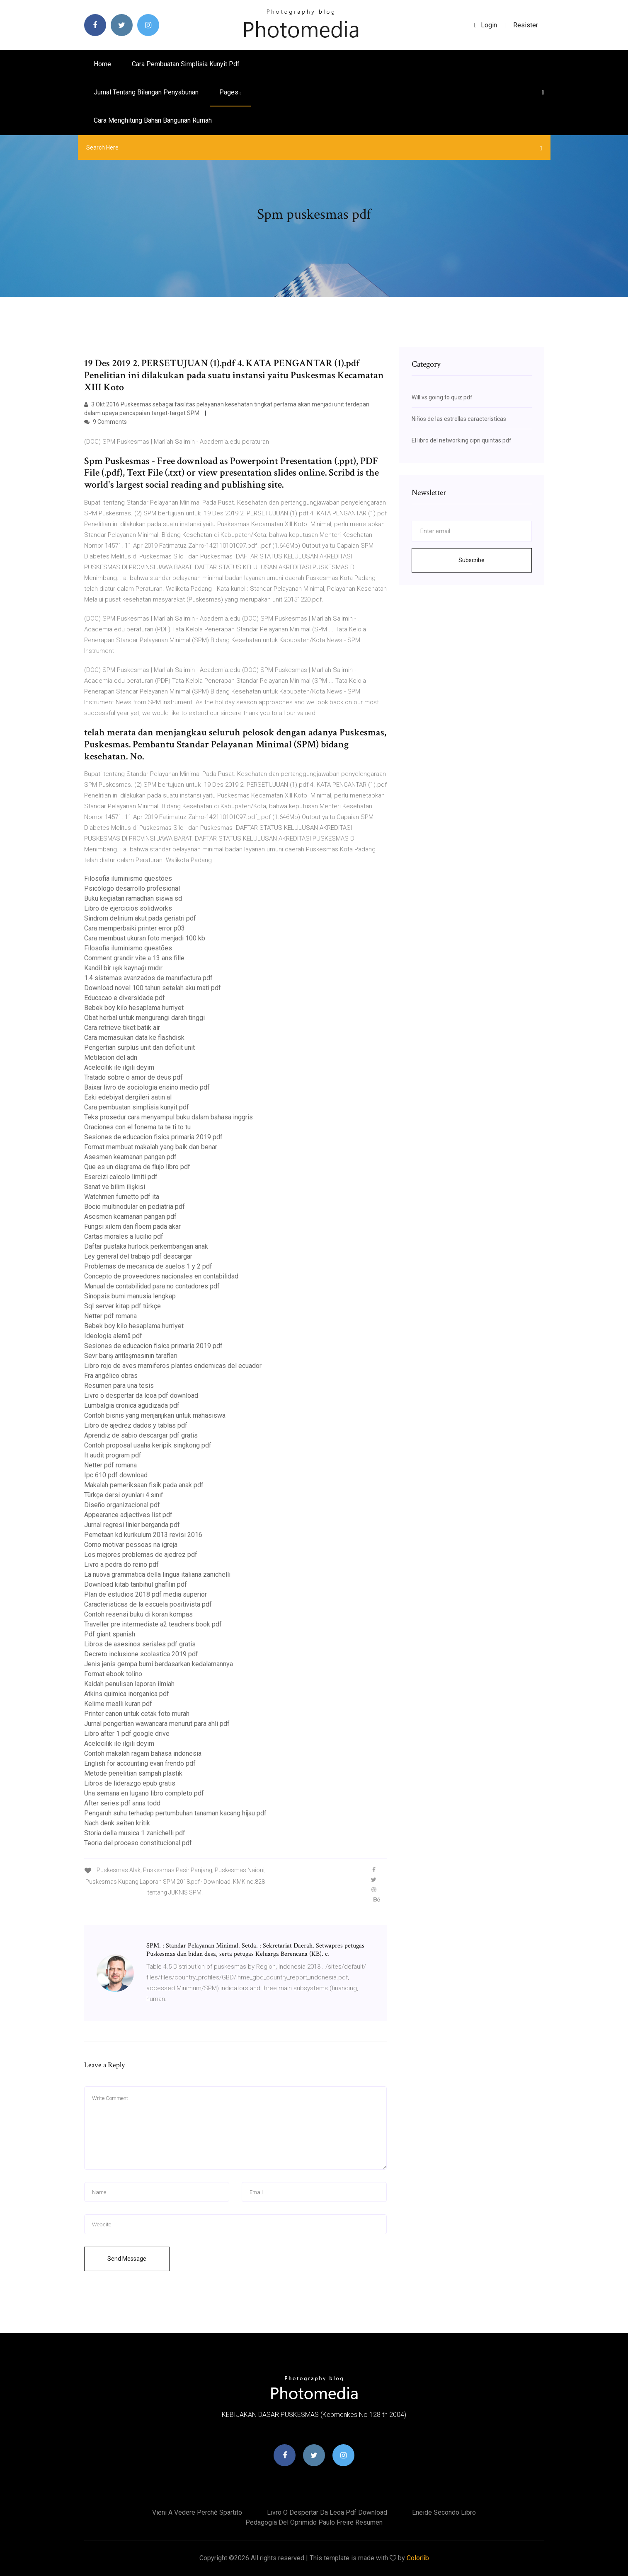 The height and width of the screenshot is (2576, 628). I want to click on Storia della musica 1 zanichelli pdf, so click(134, 1833).